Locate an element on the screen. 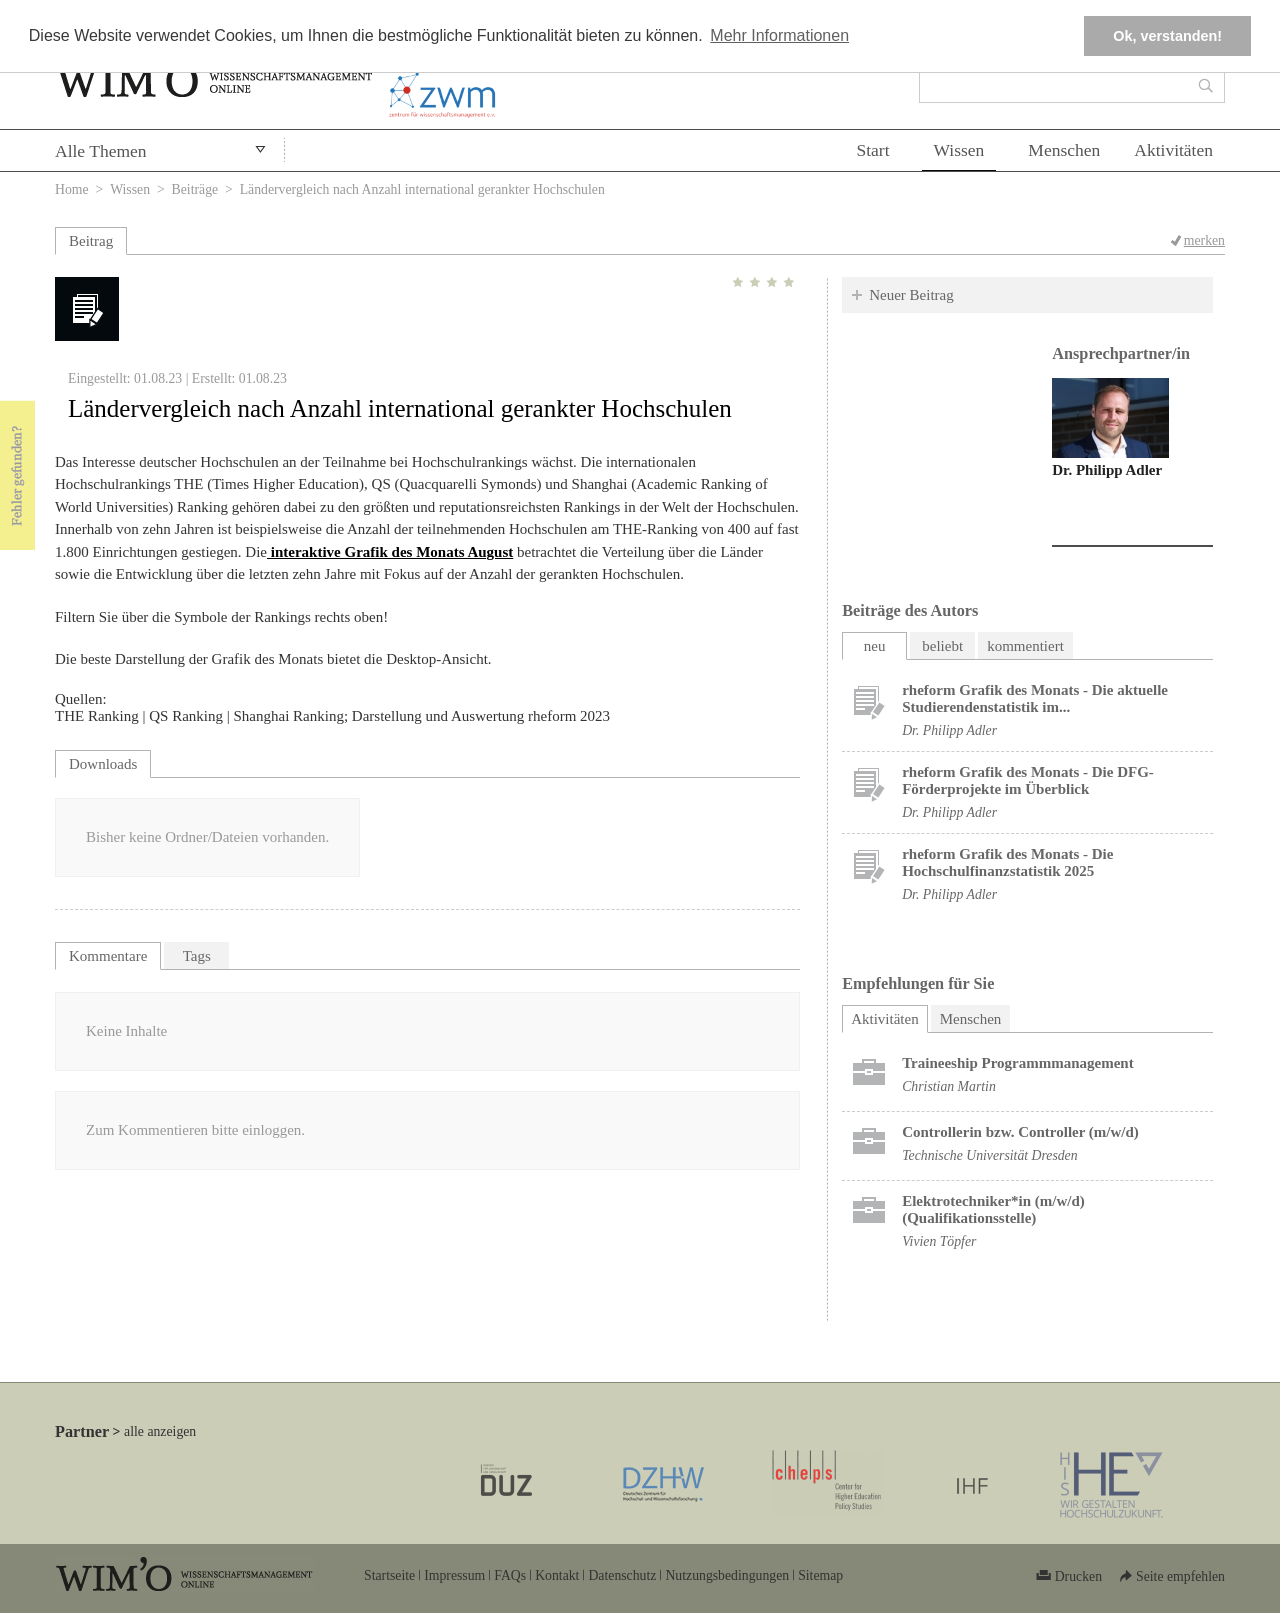 This screenshot has width=1280, height=1613. neu is located at coordinates (875, 646).